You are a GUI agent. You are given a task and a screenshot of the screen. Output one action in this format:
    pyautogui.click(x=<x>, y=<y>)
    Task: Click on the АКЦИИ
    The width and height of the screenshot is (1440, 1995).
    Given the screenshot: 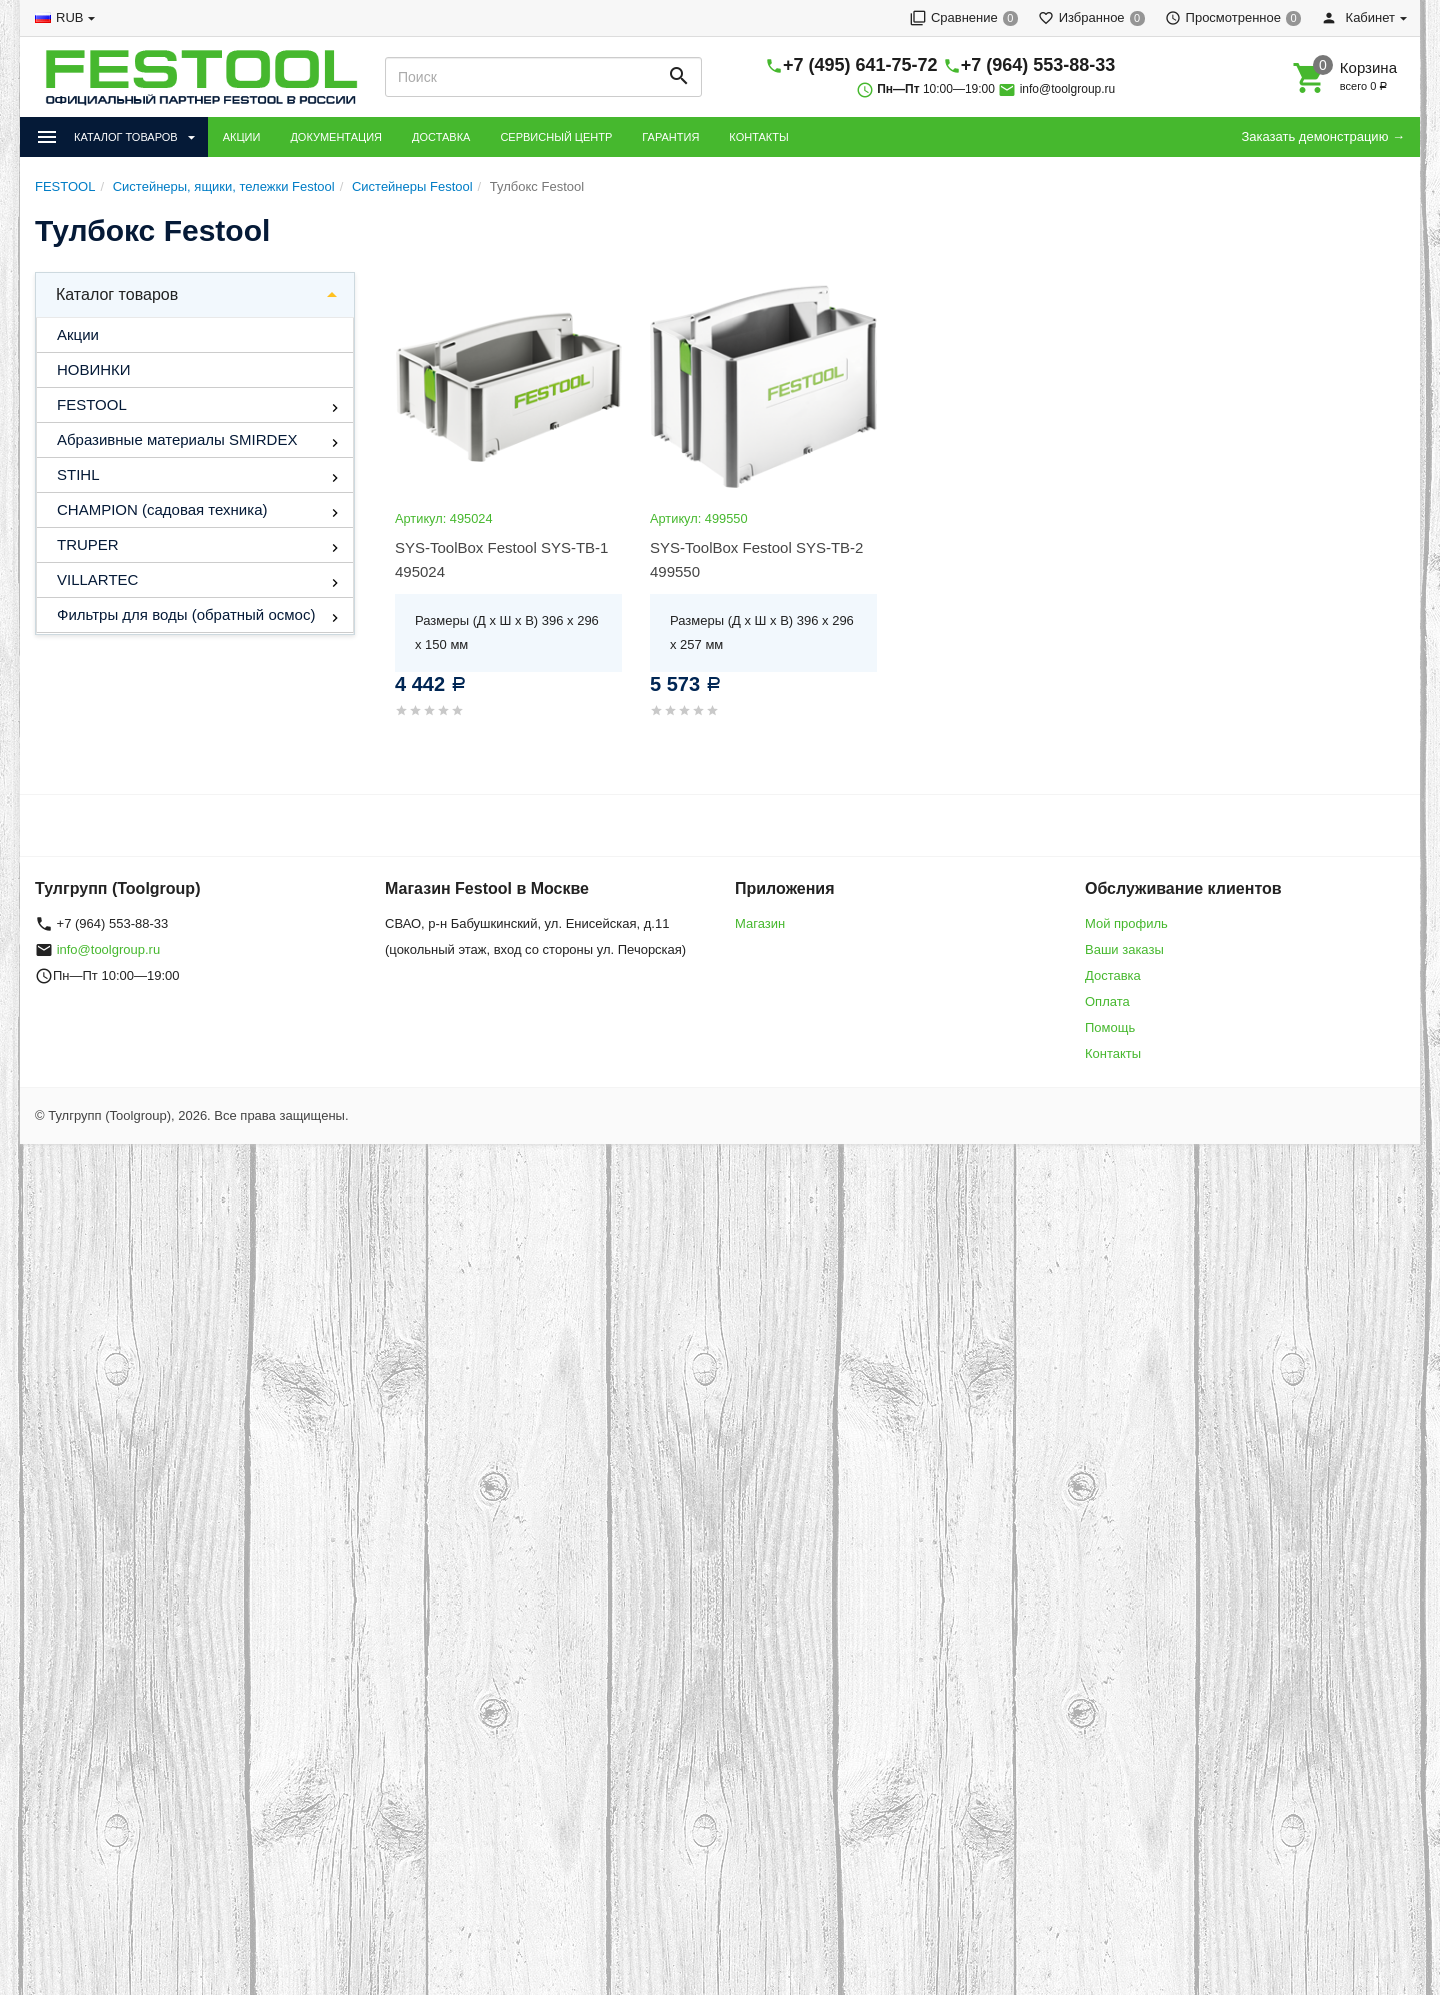 What is the action you would take?
    pyautogui.click(x=242, y=137)
    